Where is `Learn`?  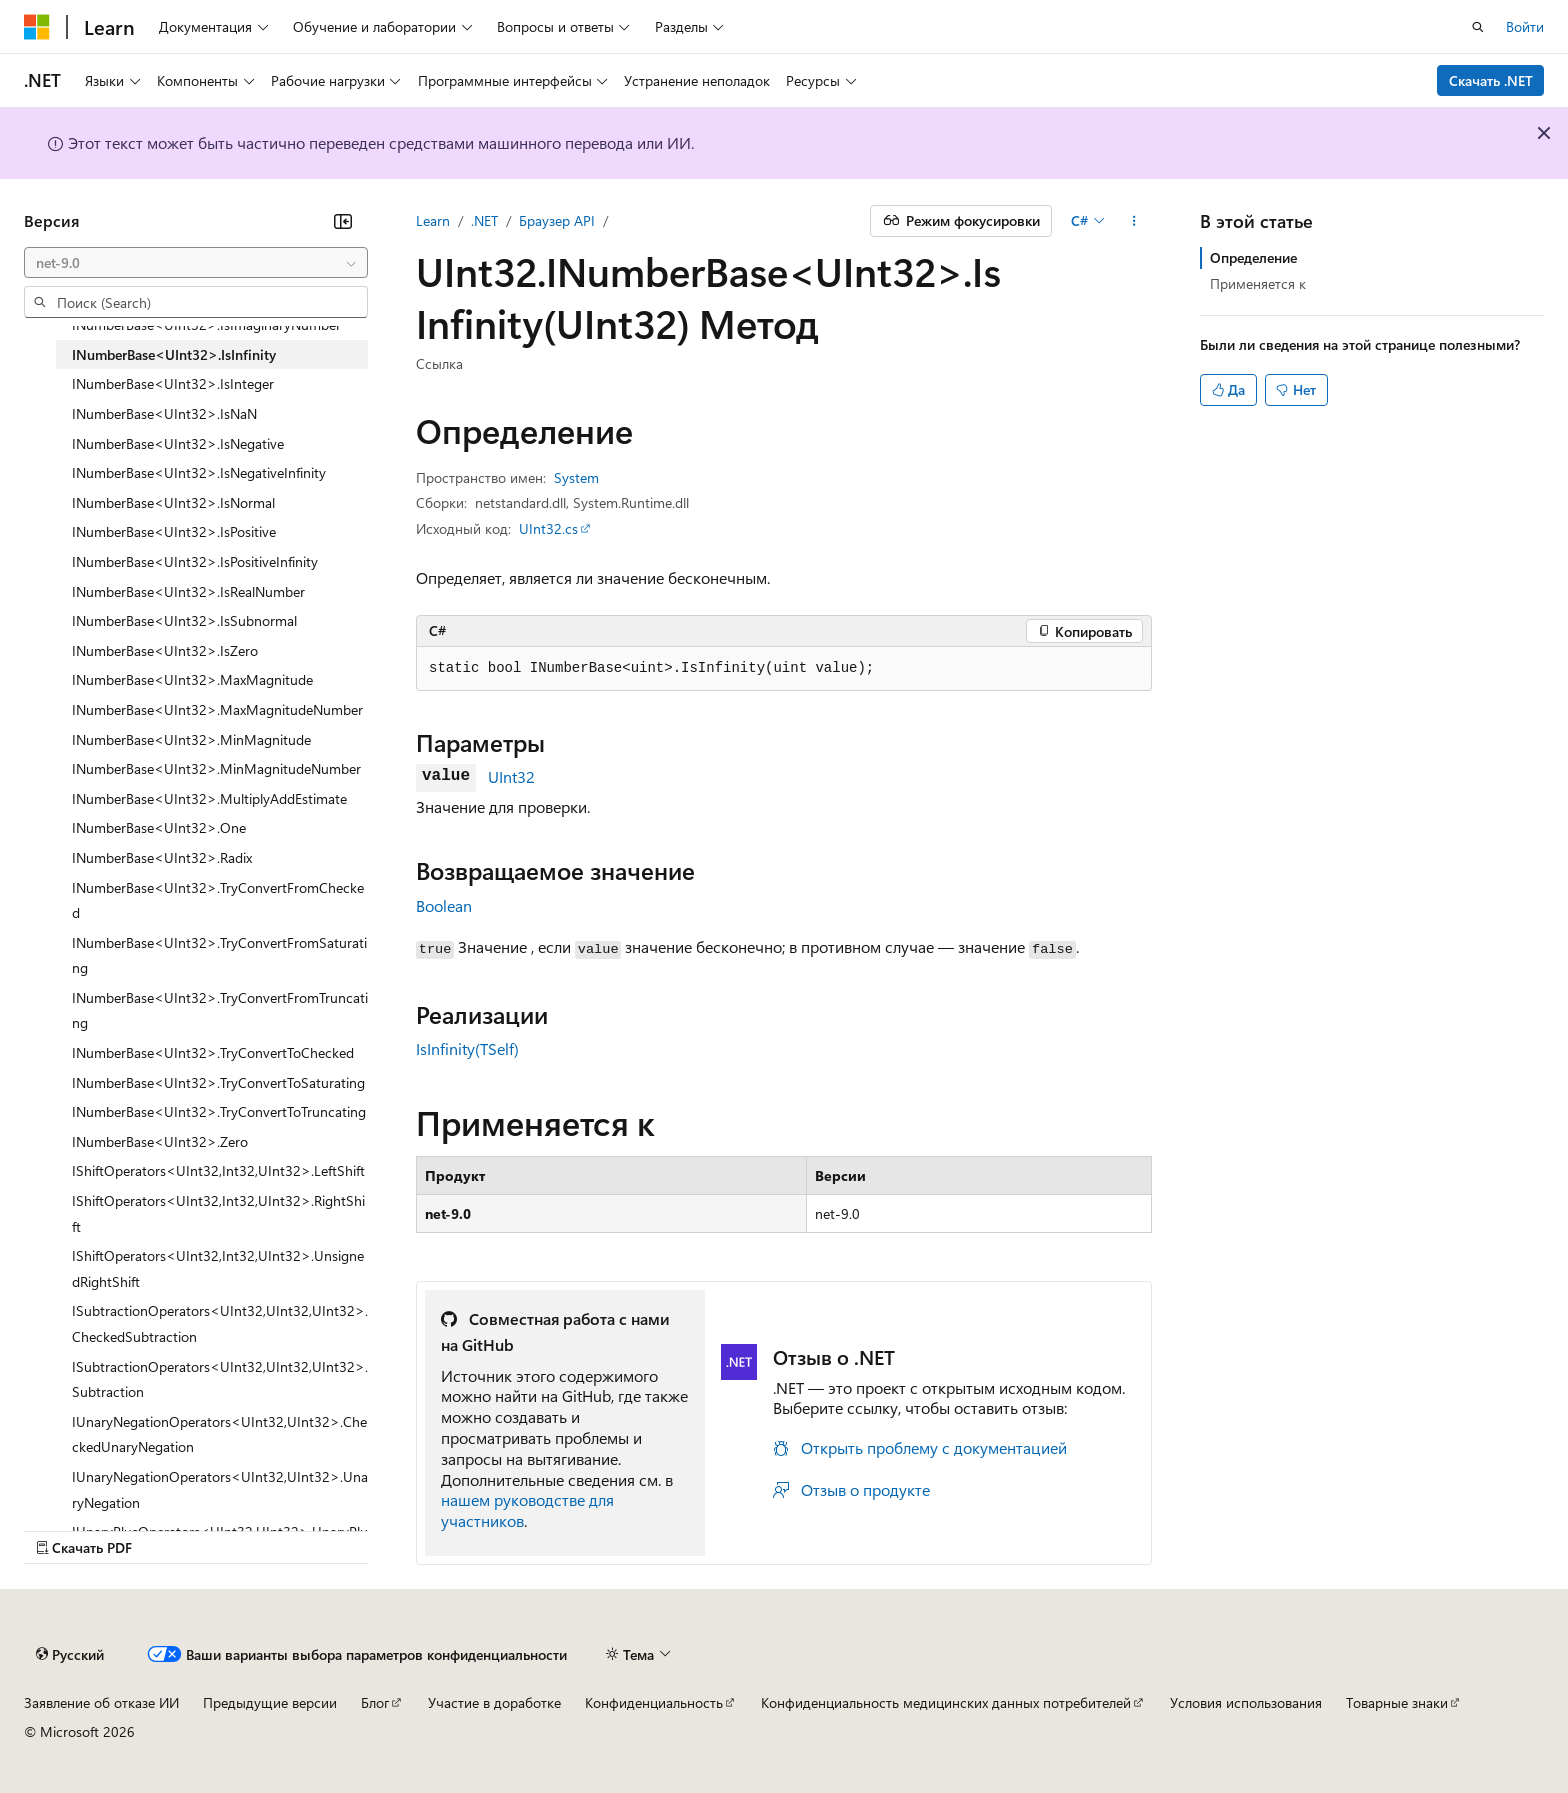 Learn is located at coordinates (433, 220).